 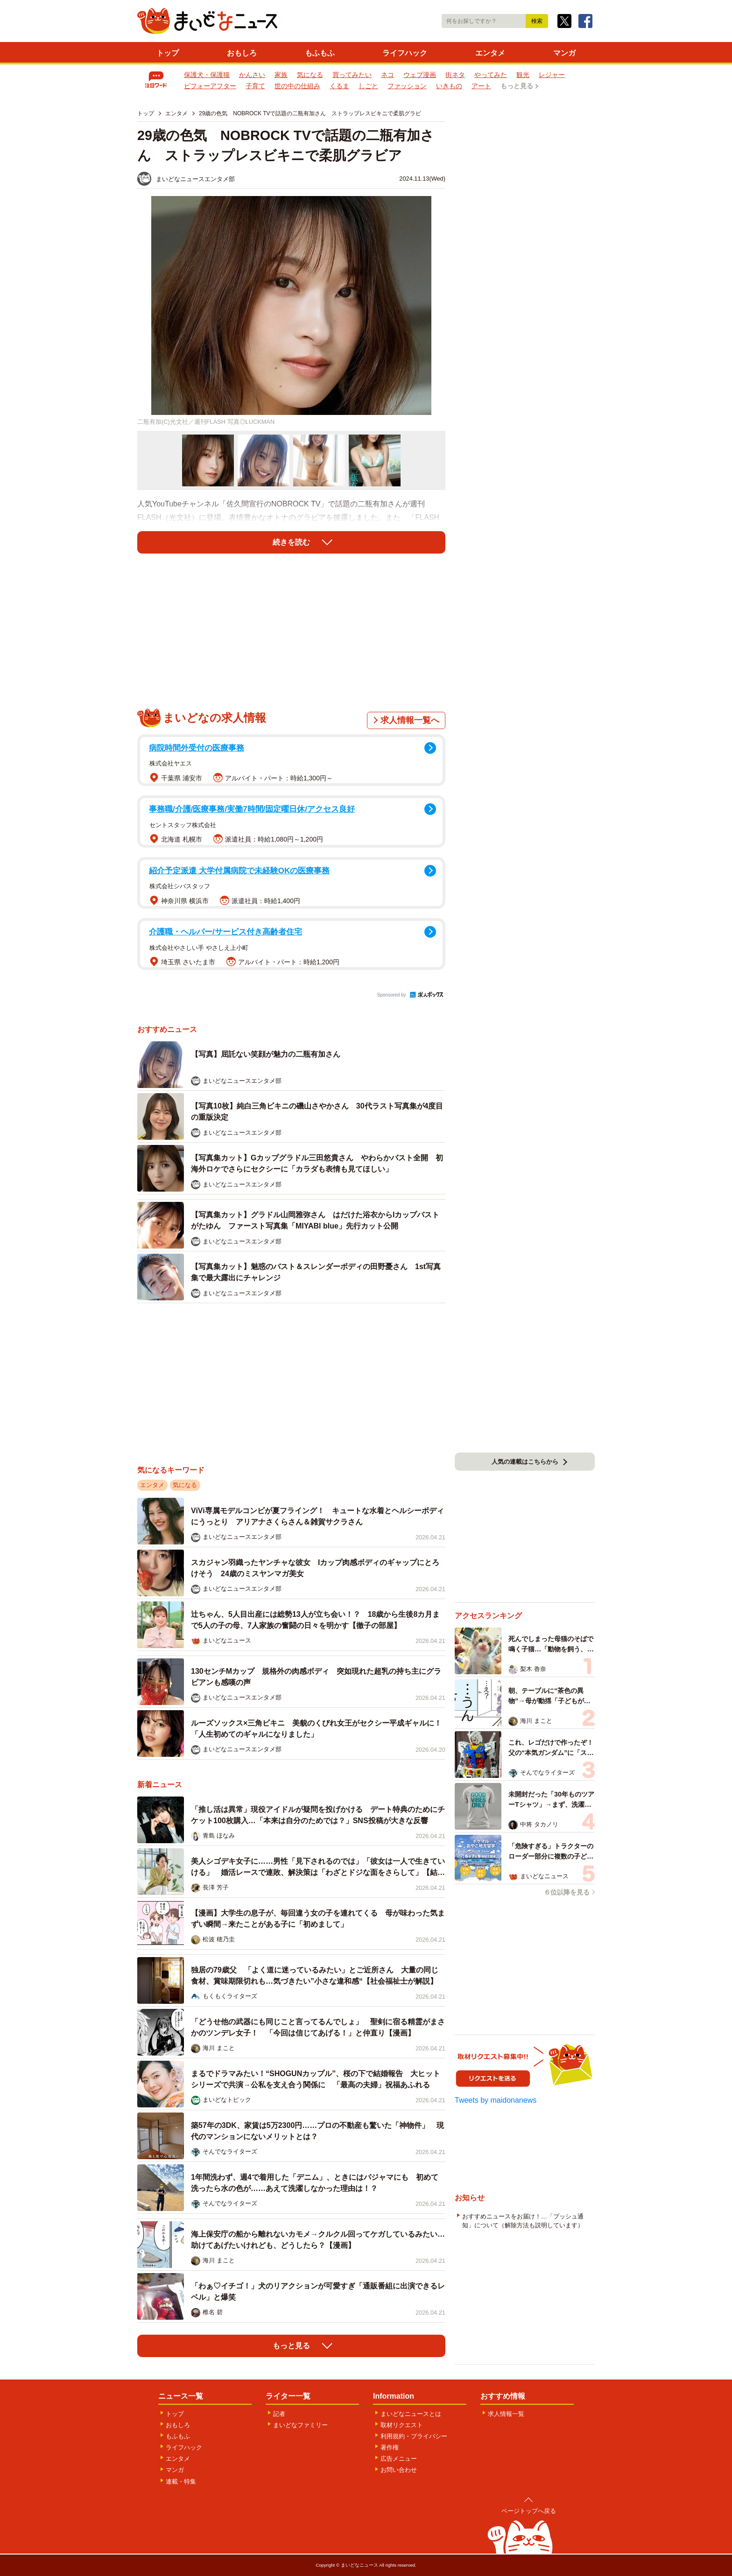 I want to click on 街ネタ, so click(x=455, y=74).